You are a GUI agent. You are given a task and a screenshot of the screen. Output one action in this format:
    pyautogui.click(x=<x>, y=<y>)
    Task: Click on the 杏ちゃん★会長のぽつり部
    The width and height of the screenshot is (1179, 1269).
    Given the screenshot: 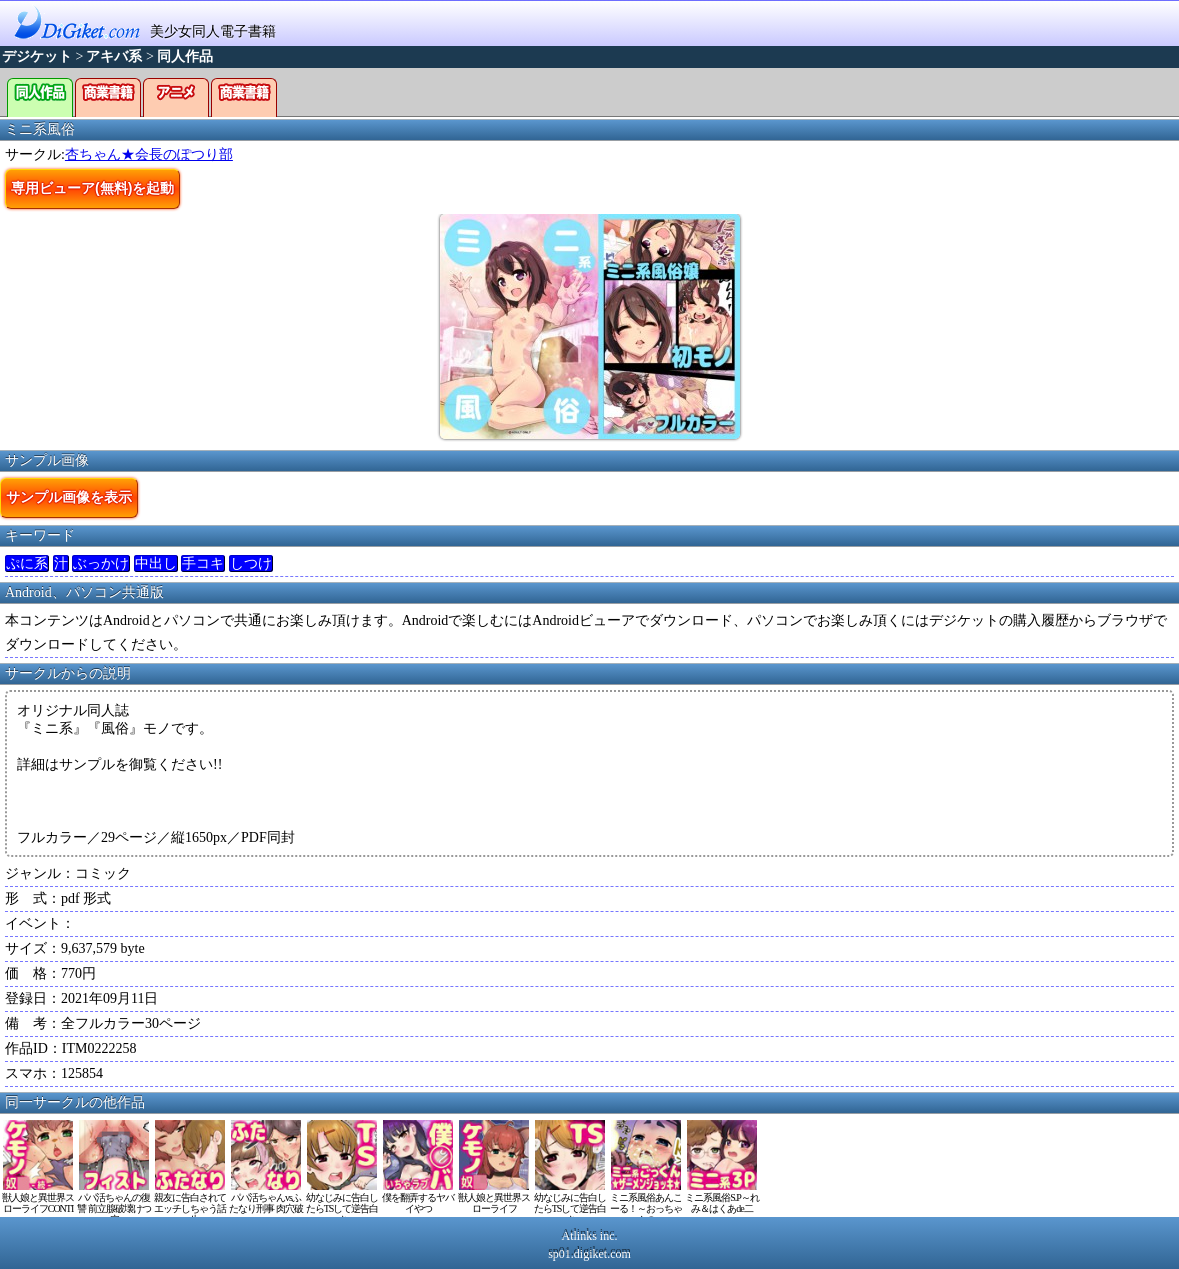 What is the action you would take?
    pyautogui.click(x=149, y=154)
    